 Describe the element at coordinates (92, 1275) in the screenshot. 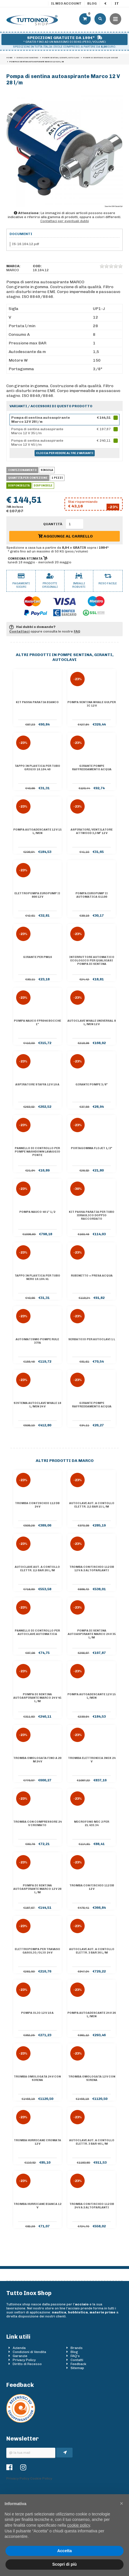

I see `Rubinetto + presa acqua` at that location.